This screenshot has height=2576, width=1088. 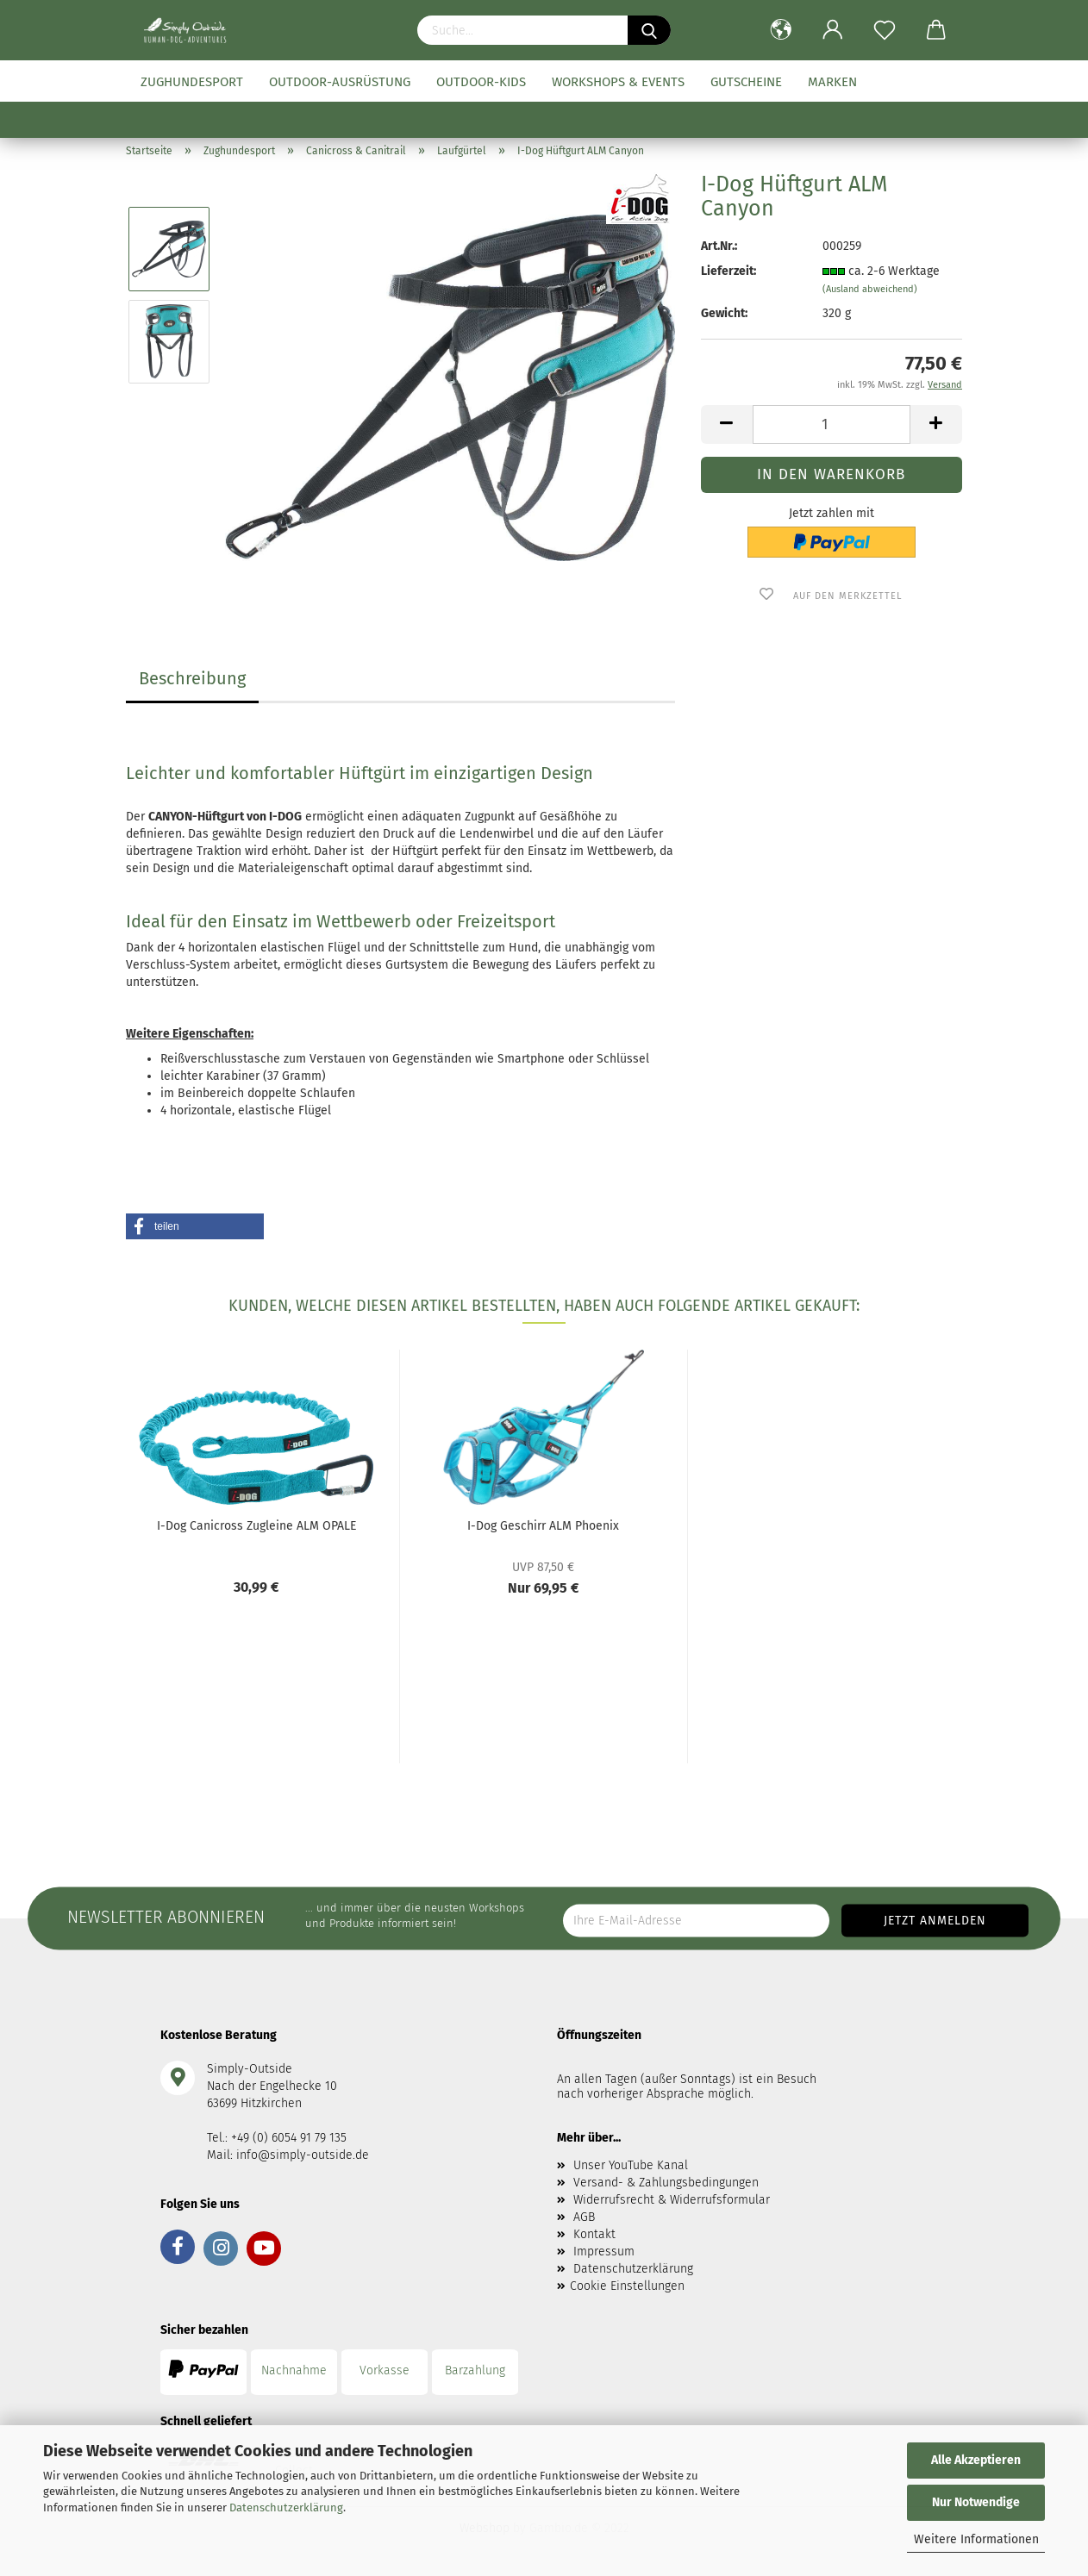 What do you see at coordinates (627, 2286) in the screenshot?
I see `Cookie Einstellungen` at bounding box center [627, 2286].